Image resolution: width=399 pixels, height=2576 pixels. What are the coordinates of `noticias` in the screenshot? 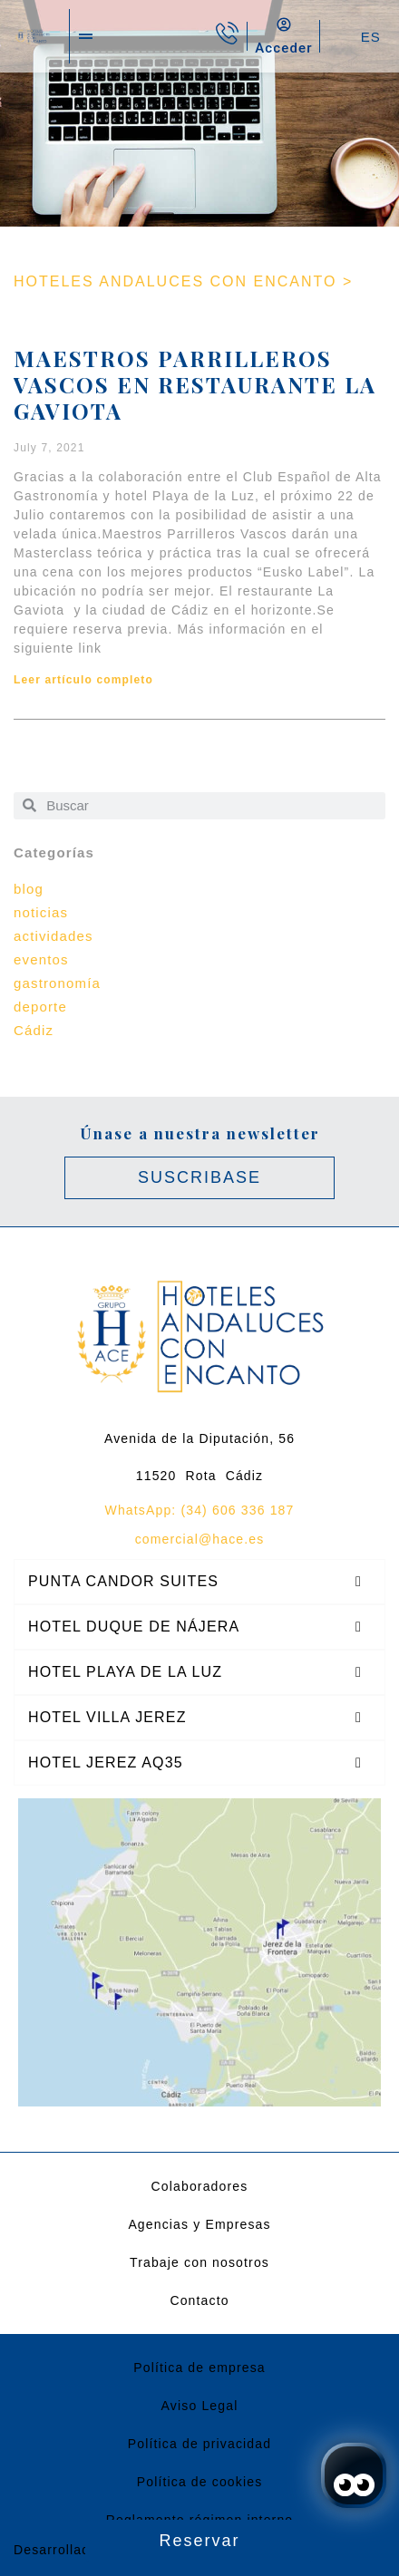 It's located at (41, 912).